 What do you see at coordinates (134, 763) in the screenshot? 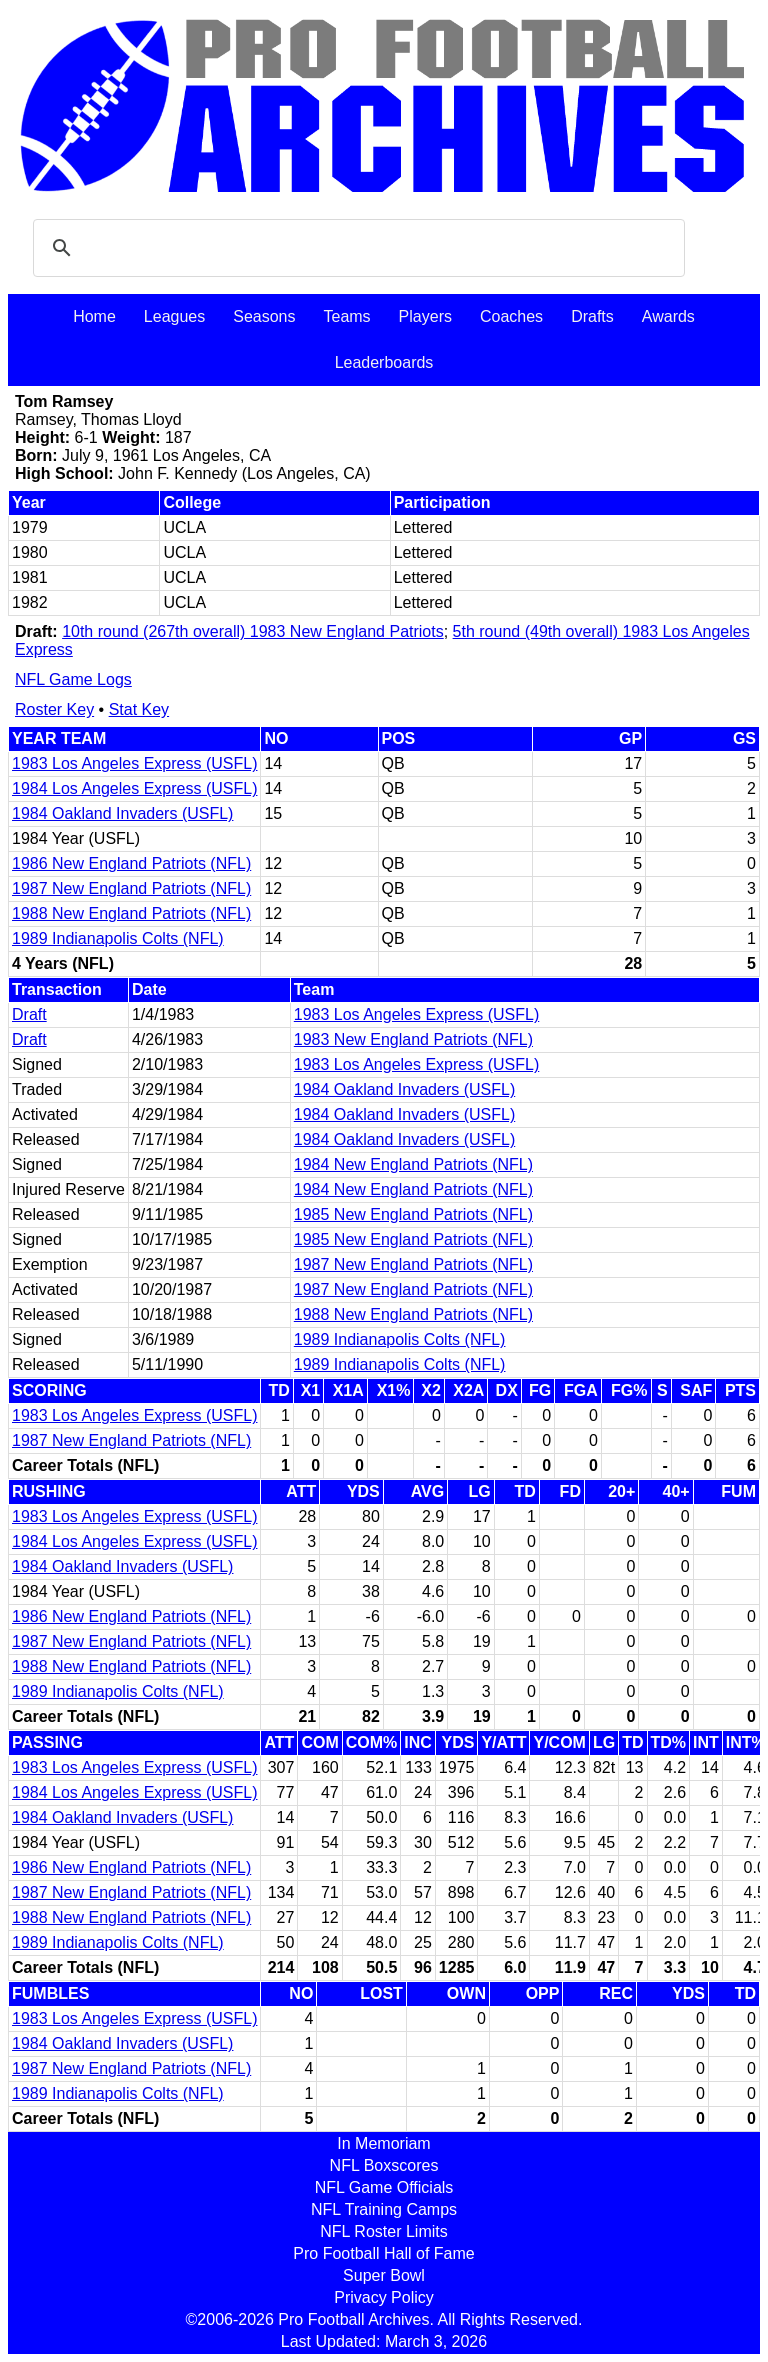
I see `1983 Los Angeles Express (USFL)` at bounding box center [134, 763].